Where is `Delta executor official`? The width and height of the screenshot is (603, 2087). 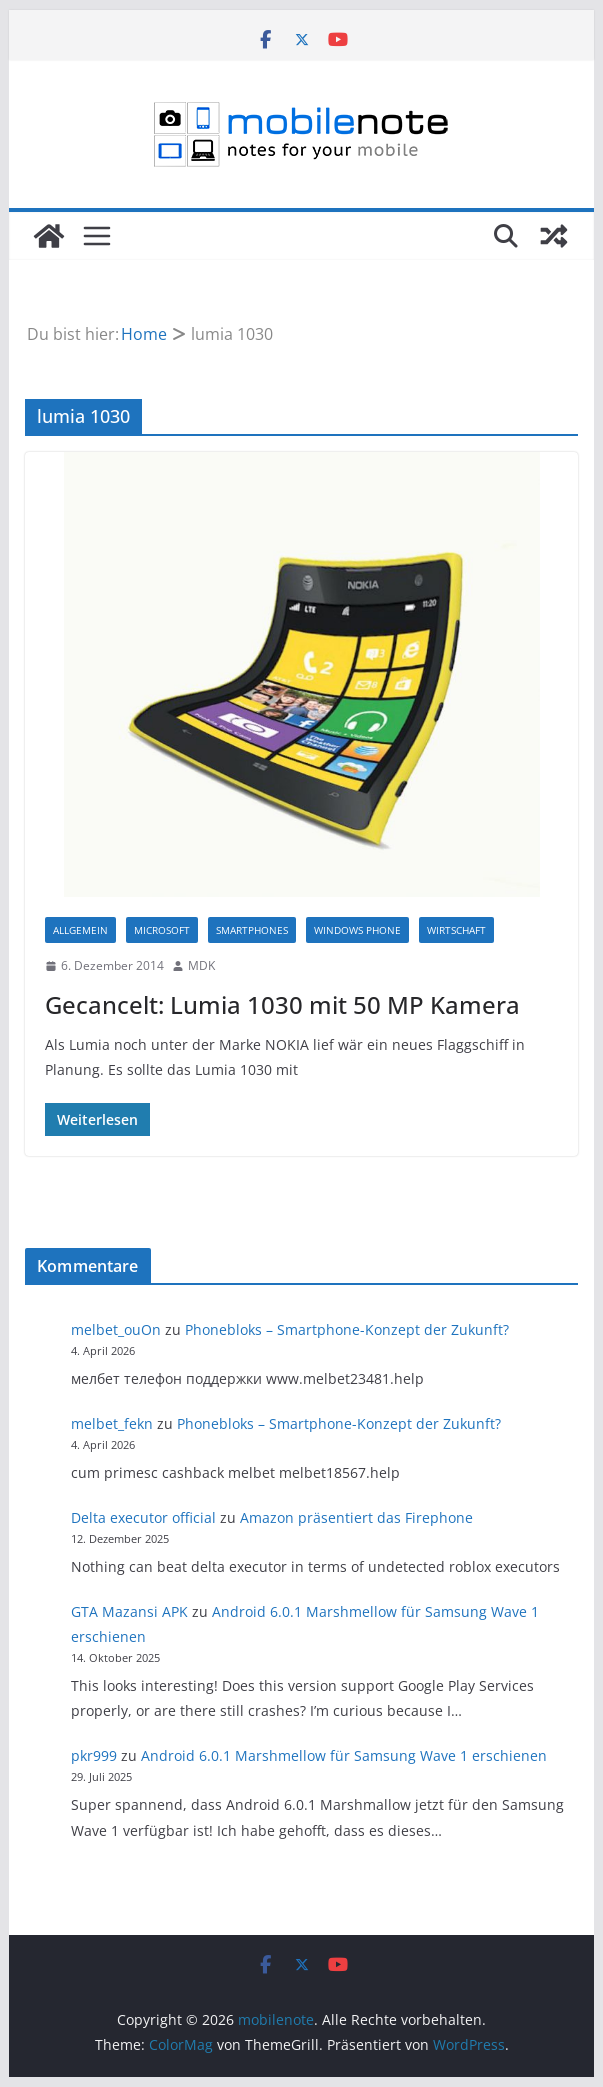 Delta executor official is located at coordinates (143, 1517).